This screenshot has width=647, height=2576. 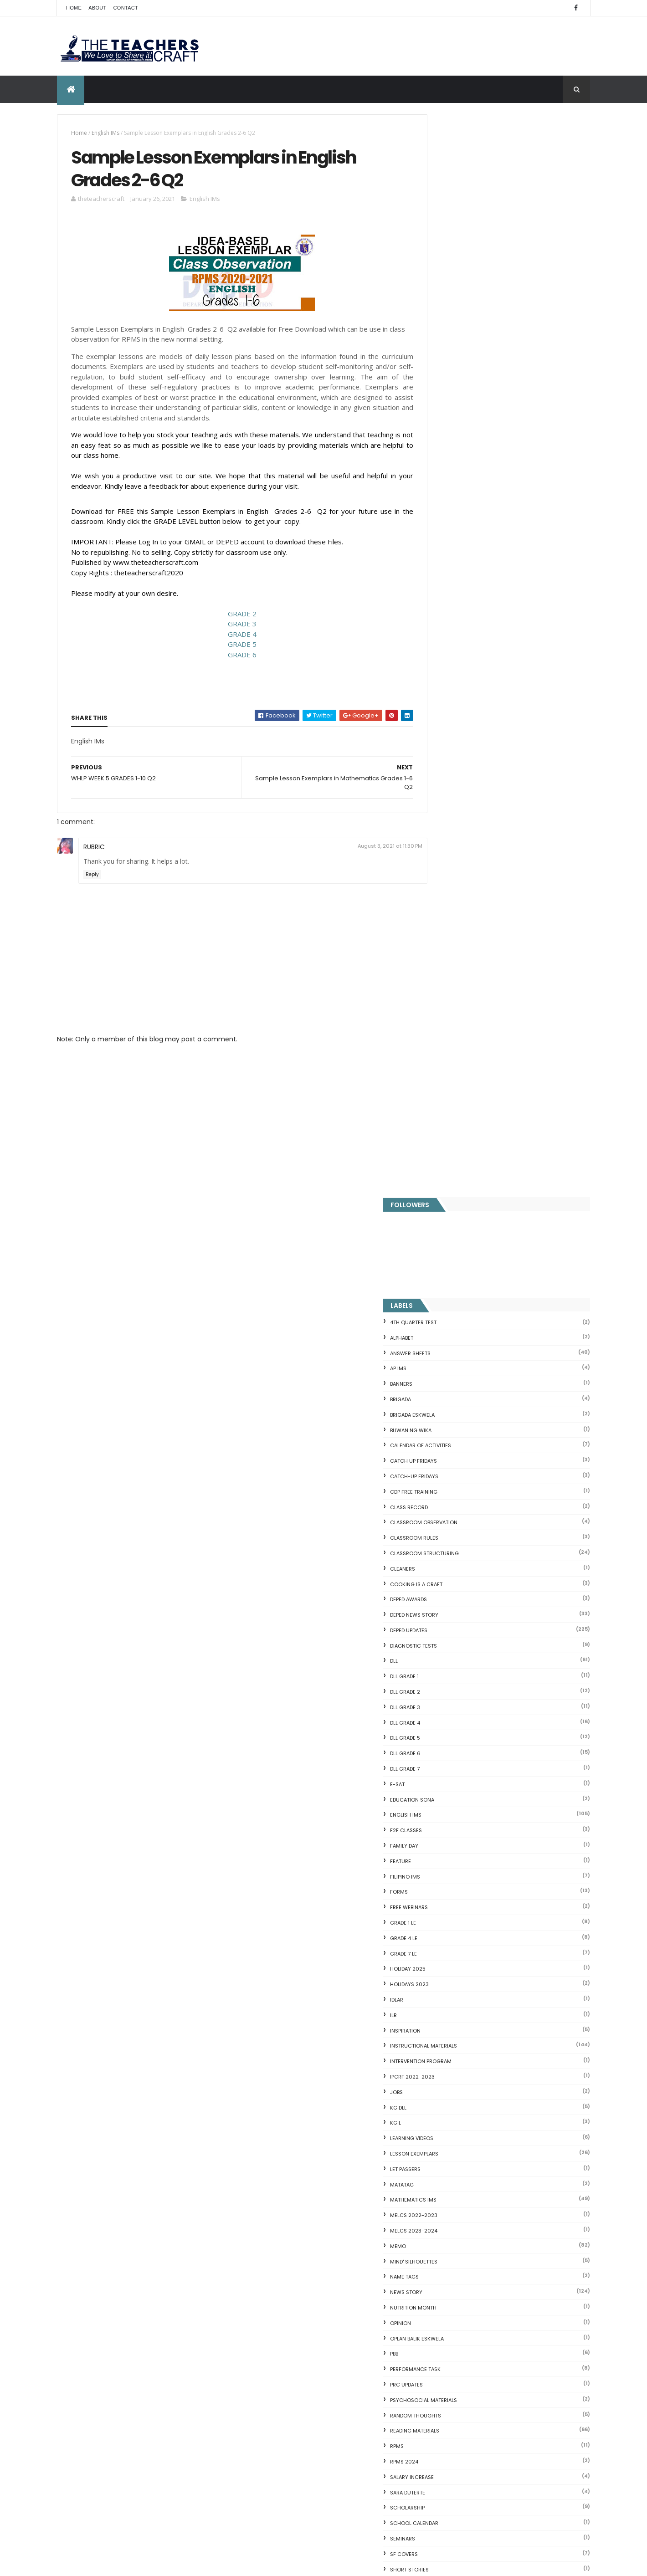 I want to click on COMPLETE LIST OF DEPED TEACHERS BENEFITS AND INCENTIVES, so click(x=519, y=1852).